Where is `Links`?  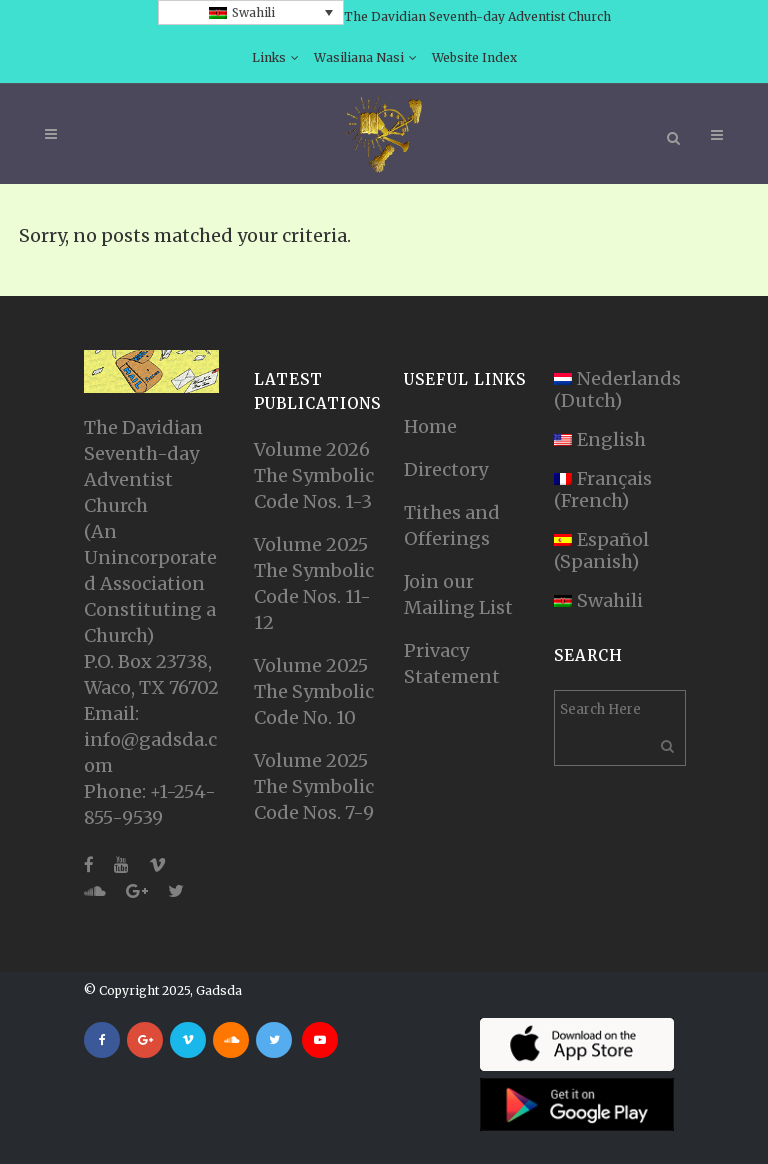
Links is located at coordinates (269, 57).